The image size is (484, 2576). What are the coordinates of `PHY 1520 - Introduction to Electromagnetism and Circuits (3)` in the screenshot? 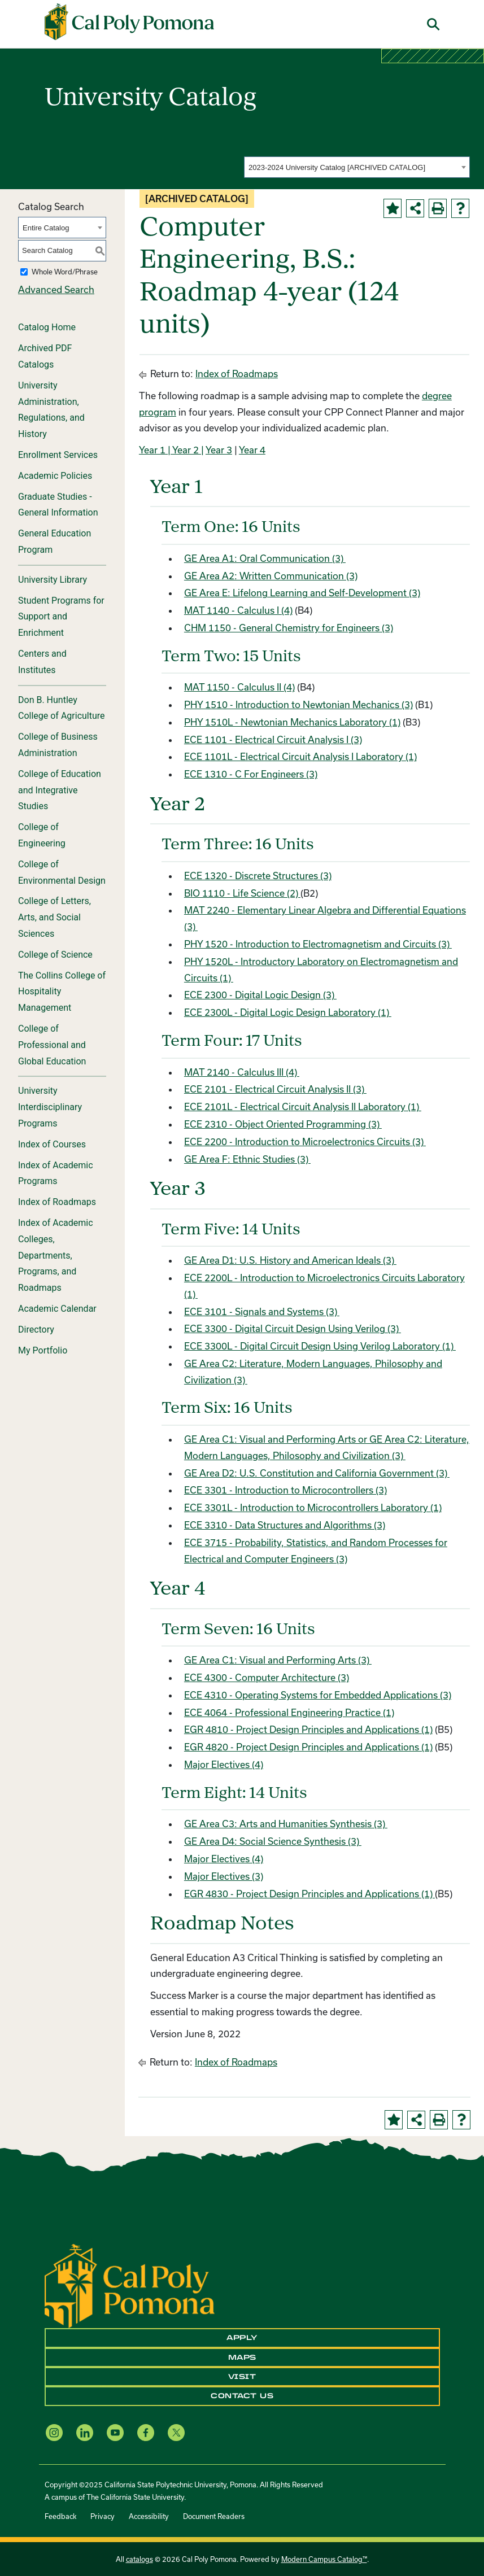 It's located at (318, 943).